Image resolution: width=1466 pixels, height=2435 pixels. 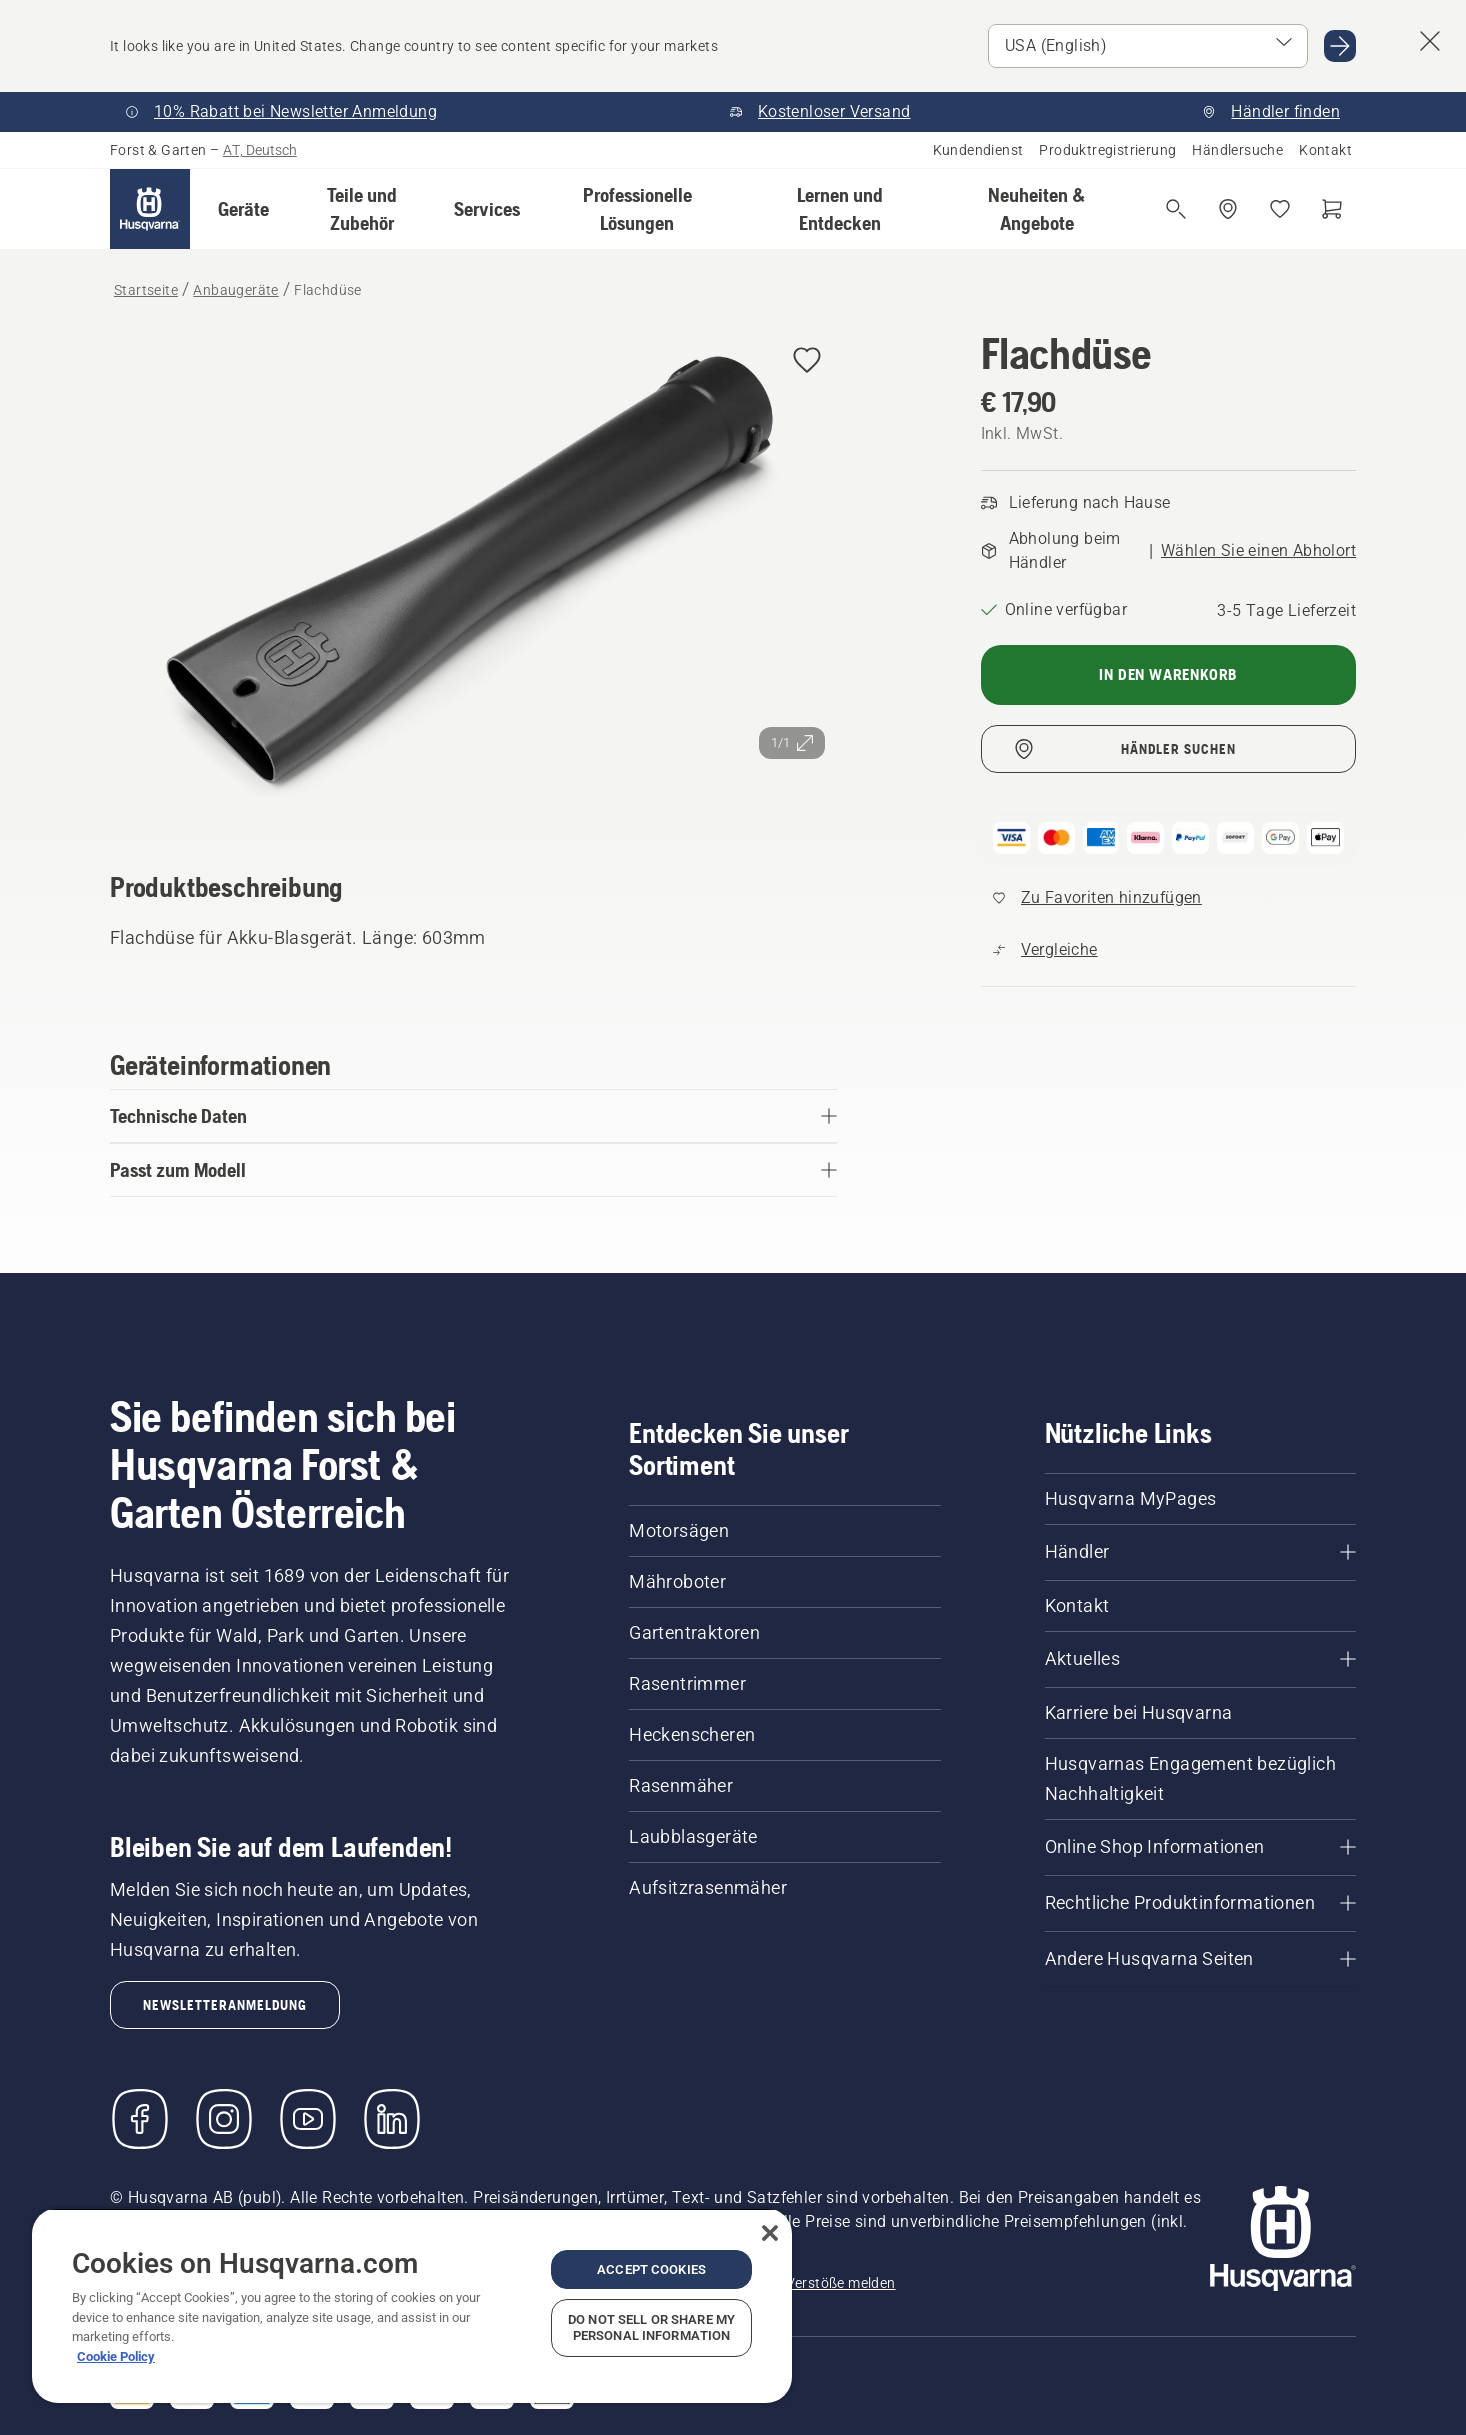 I want to click on [Flachdüse zu Favoriten hinzufügen], so click(x=807, y=361).